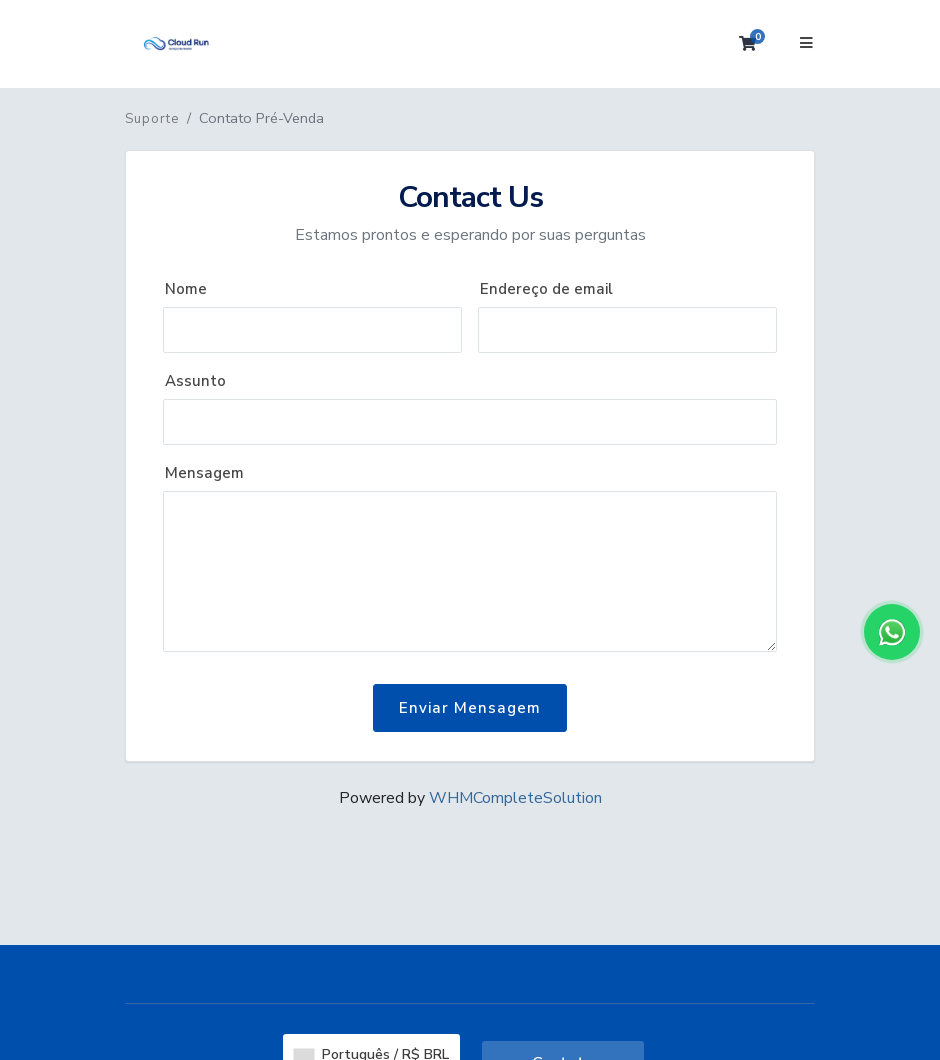 The height and width of the screenshot is (1060, 940). What do you see at coordinates (186, 289) in the screenshot?
I see `Nome` at bounding box center [186, 289].